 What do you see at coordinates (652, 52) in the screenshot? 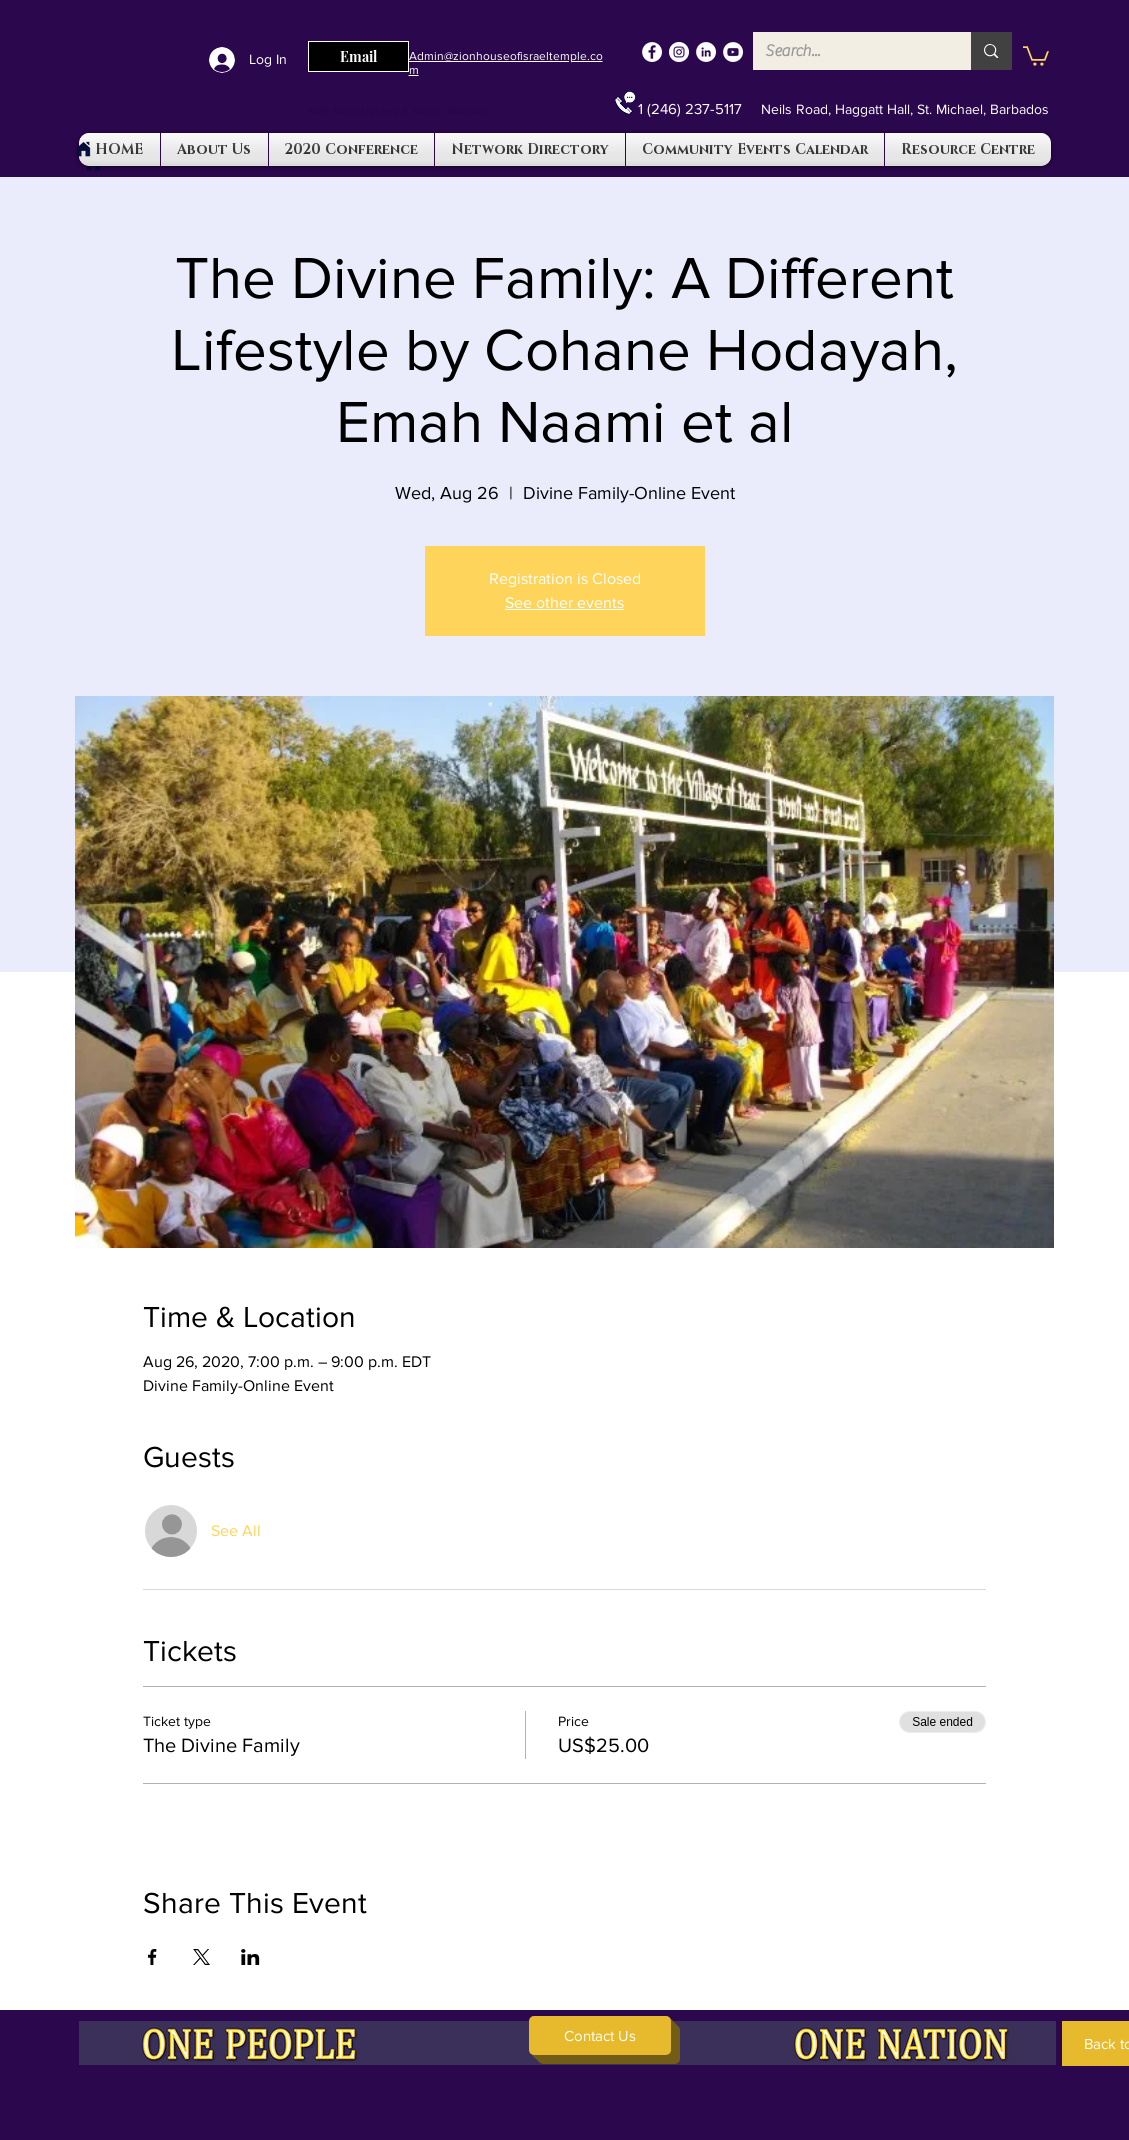
I see `[Facebook]` at bounding box center [652, 52].